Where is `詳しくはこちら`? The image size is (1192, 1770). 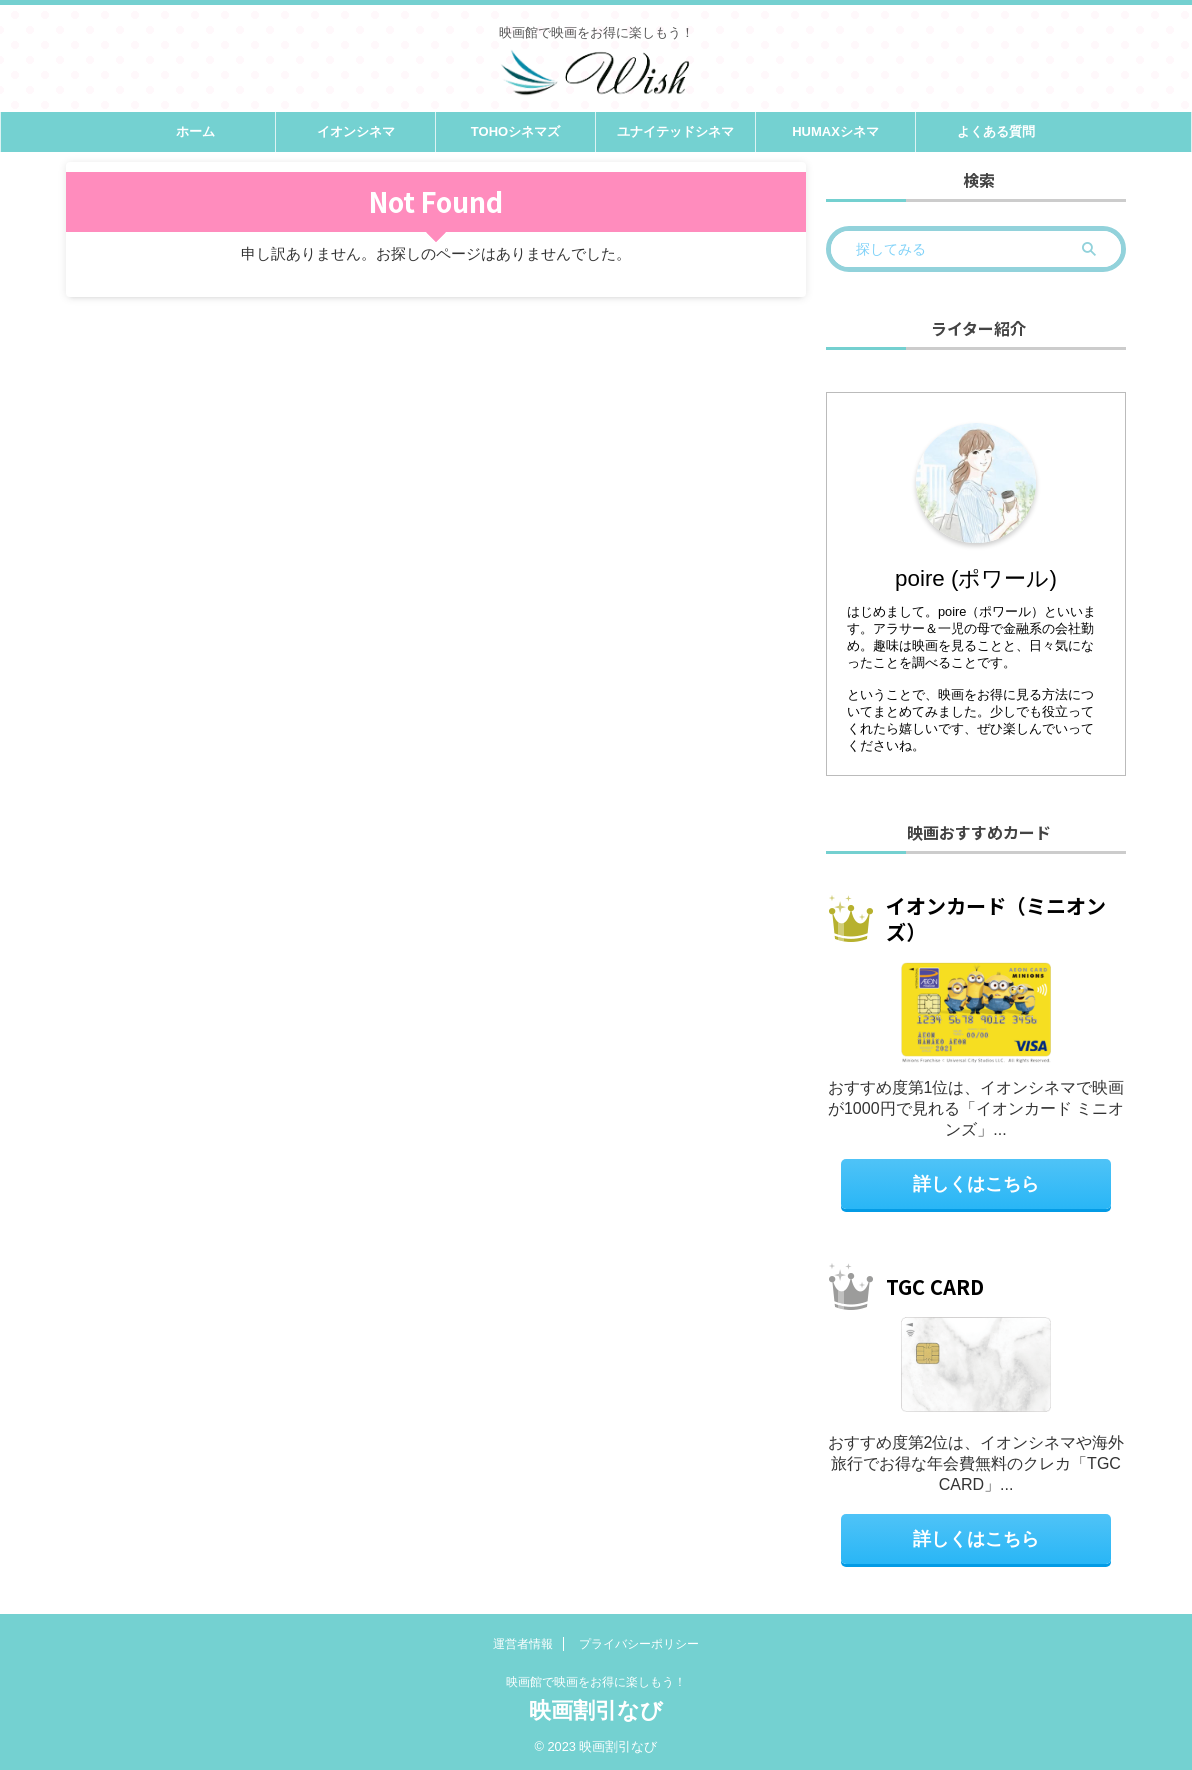
詳しくはこちら is located at coordinates (976, 1182).